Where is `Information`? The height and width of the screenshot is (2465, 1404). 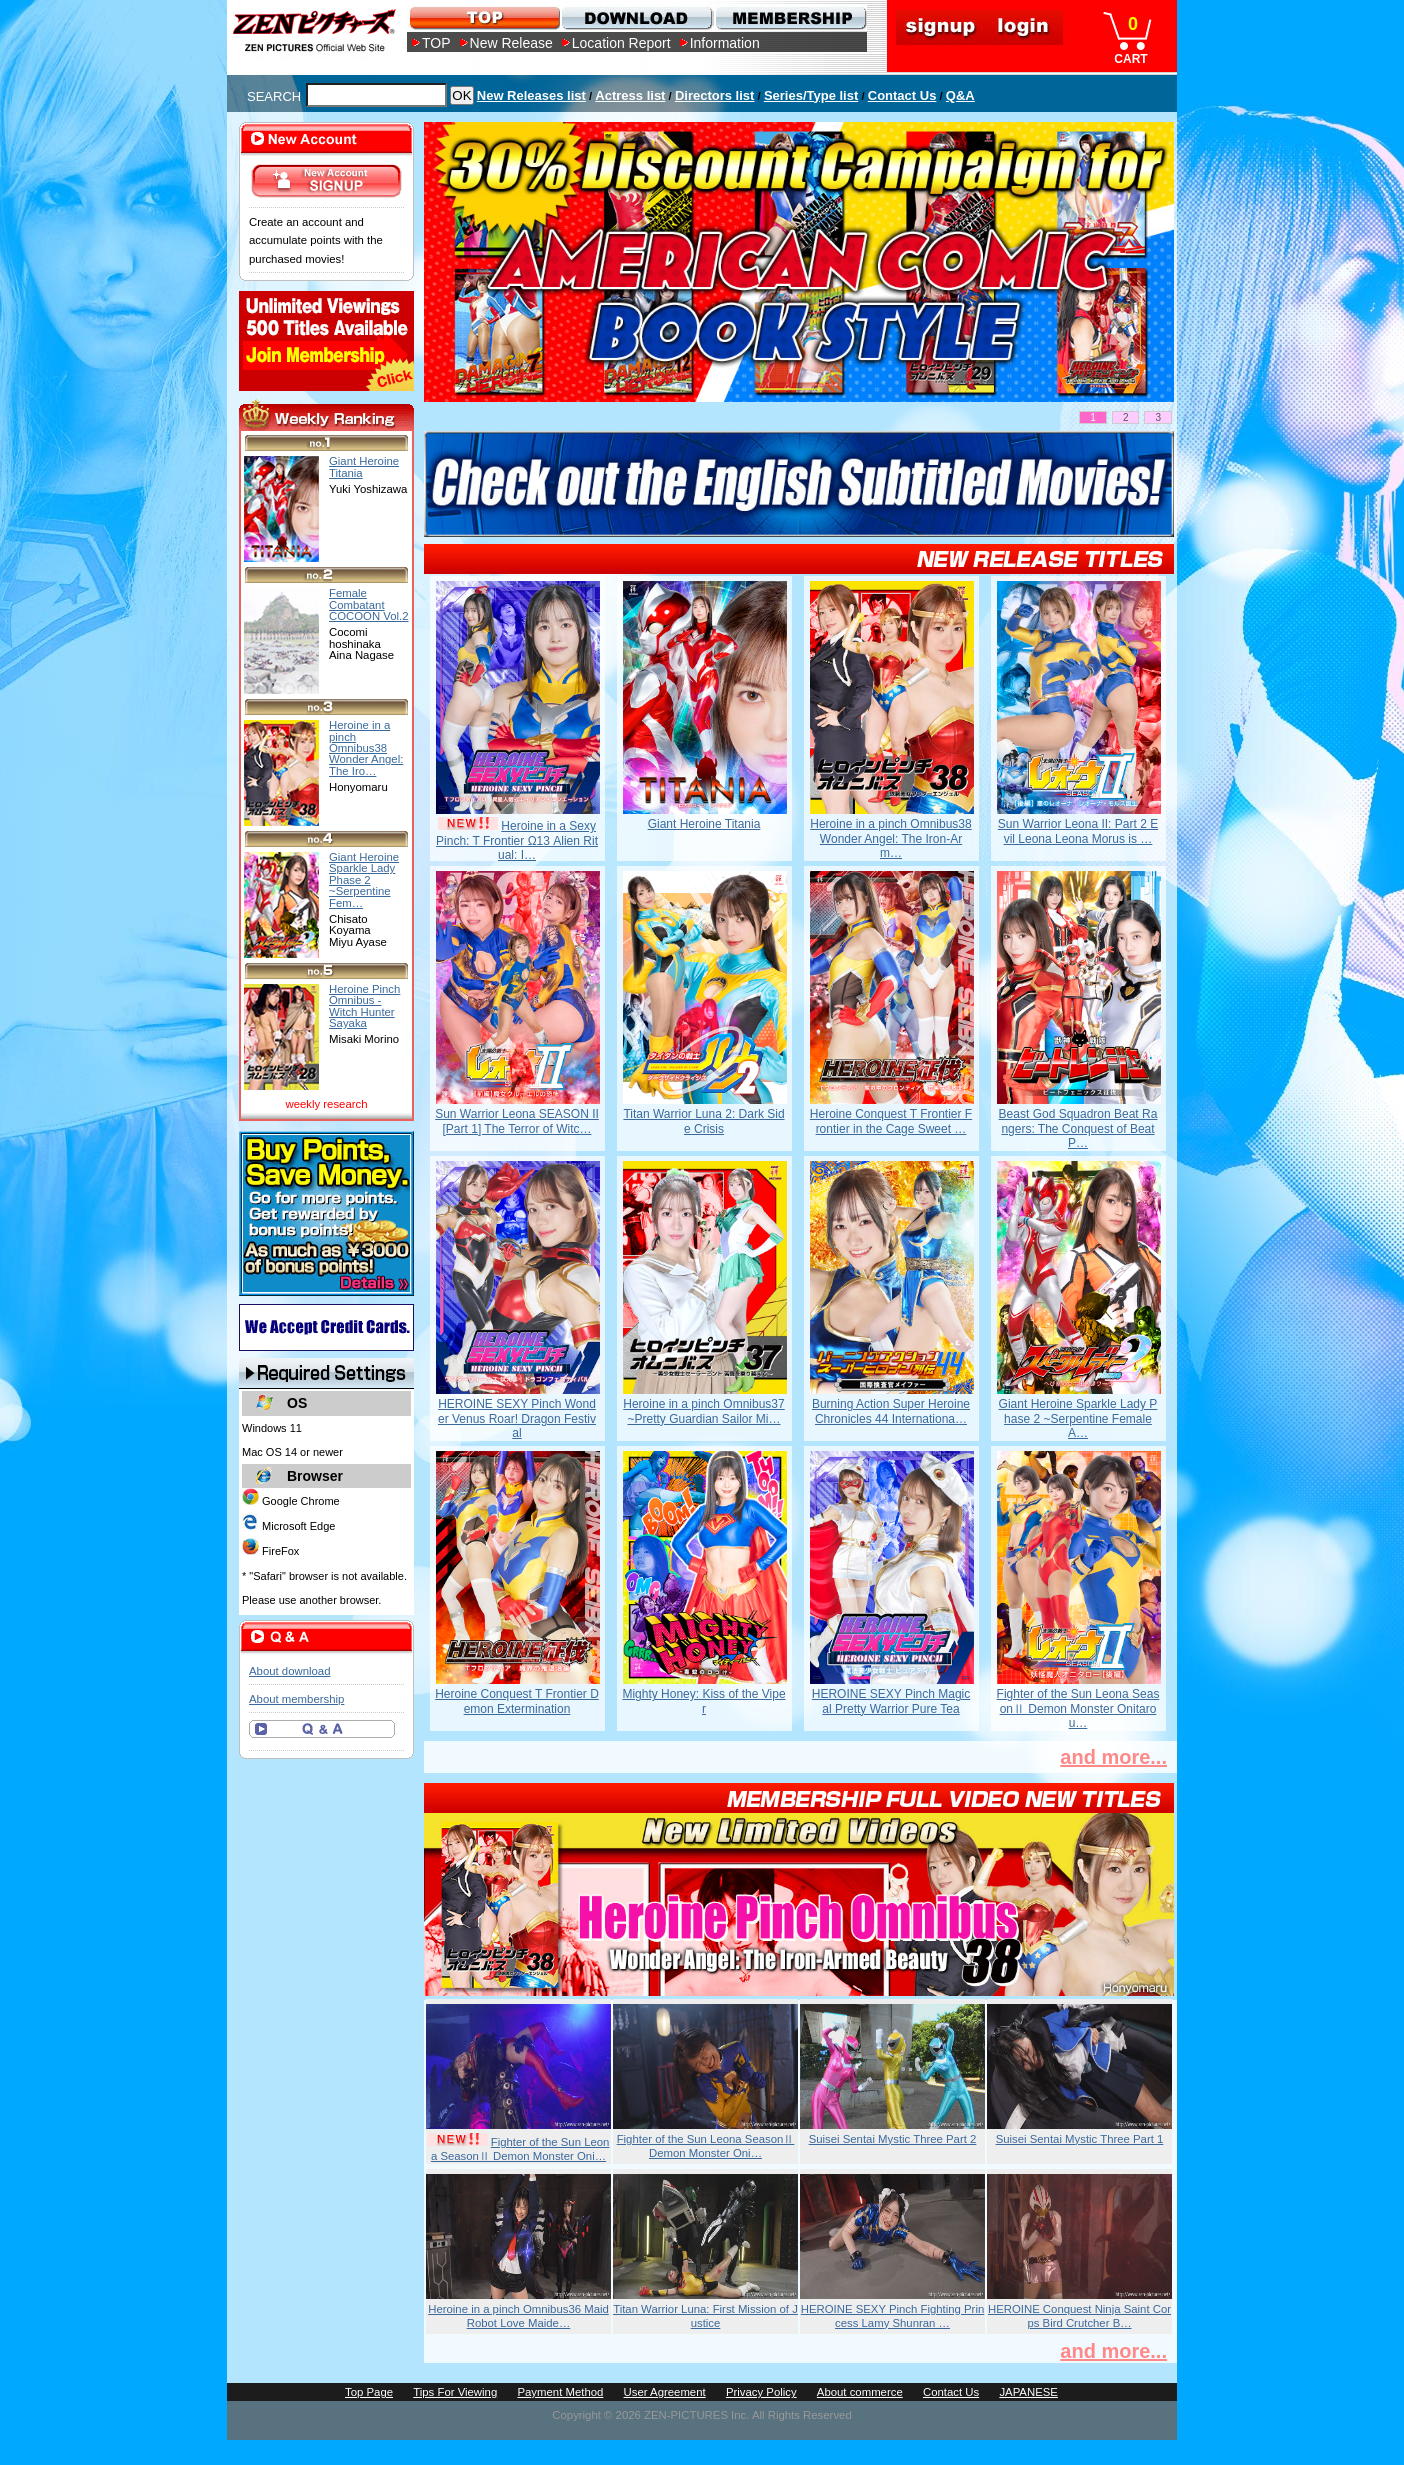
Information is located at coordinates (725, 43).